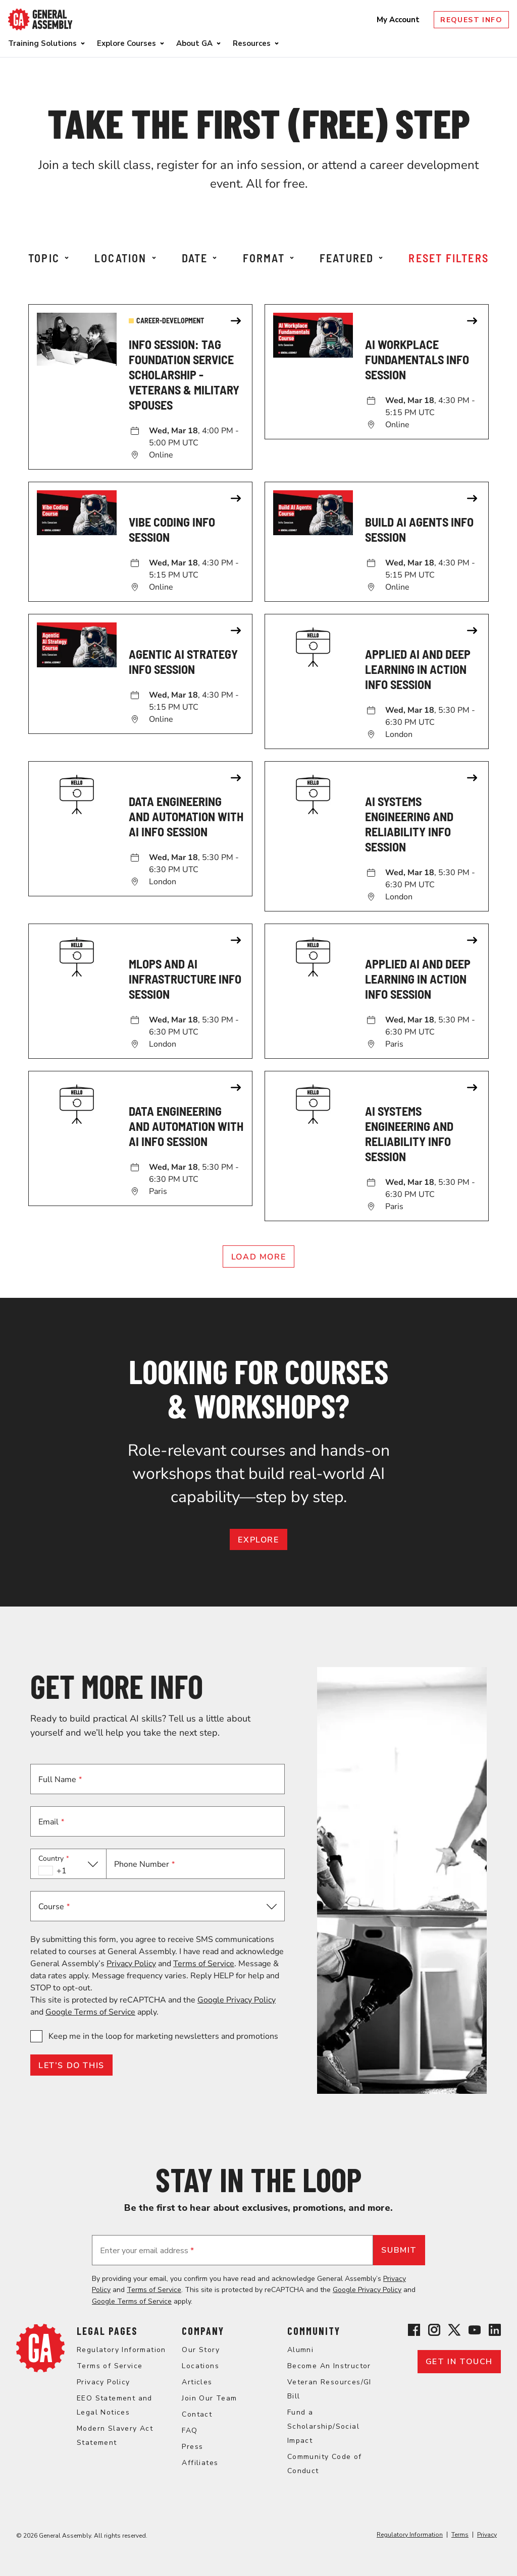 This screenshot has width=517, height=2576. What do you see at coordinates (194, 43) in the screenshot?
I see `About GA` at bounding box center [194, 43].